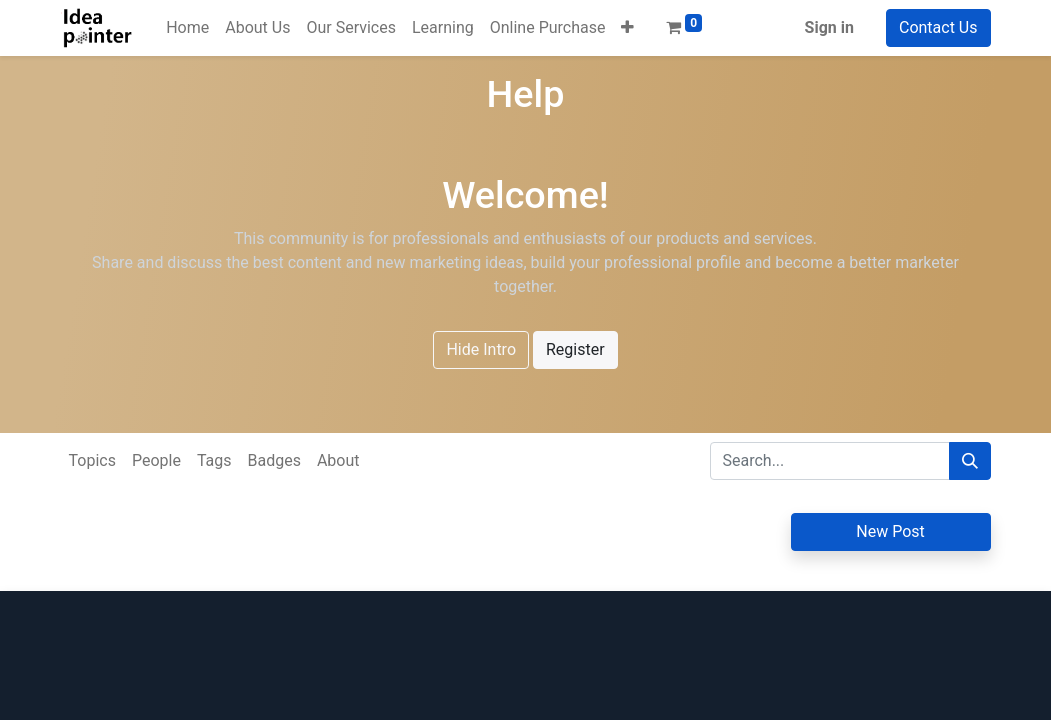 The image size is (1051, 720). I want to click on Tags, so click(214, 460).